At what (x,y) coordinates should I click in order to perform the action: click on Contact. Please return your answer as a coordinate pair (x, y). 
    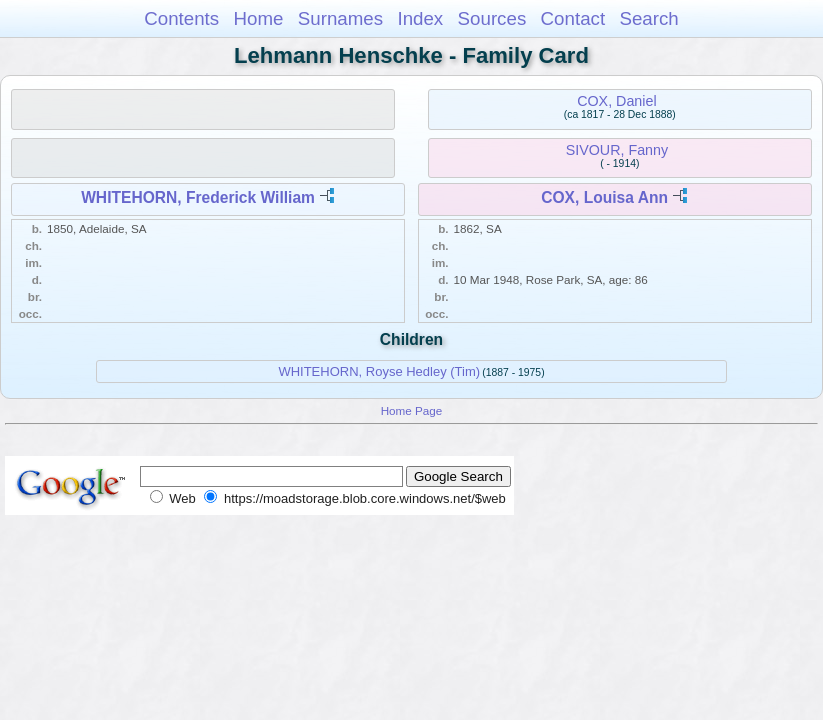
    Looking at the image, I should click on (573, 18).